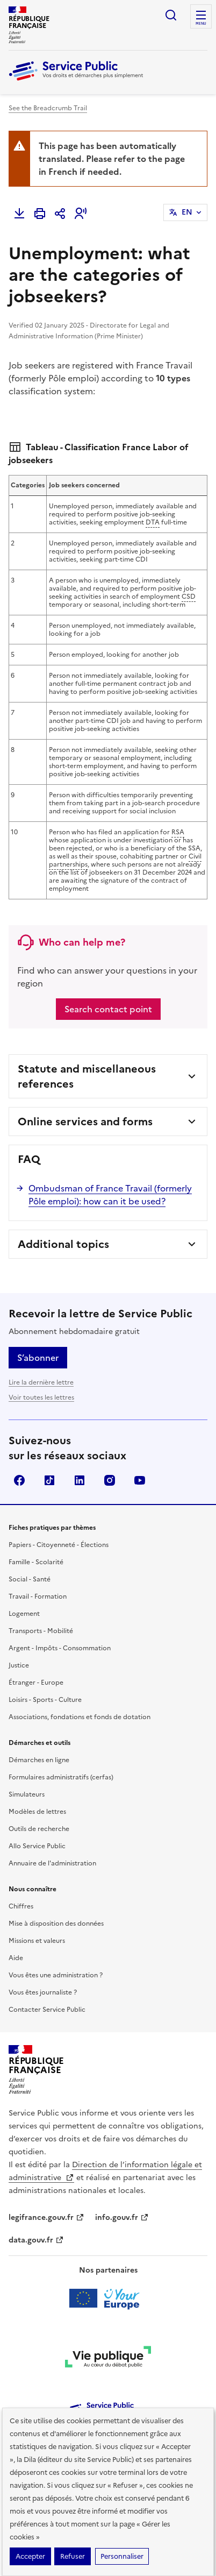 This screenshot has width=216, height=2576. What do you see at coordinates (122, 2183) in the screenshot?
I see `info.gouv.fr` at bounding box center [122, 2183].